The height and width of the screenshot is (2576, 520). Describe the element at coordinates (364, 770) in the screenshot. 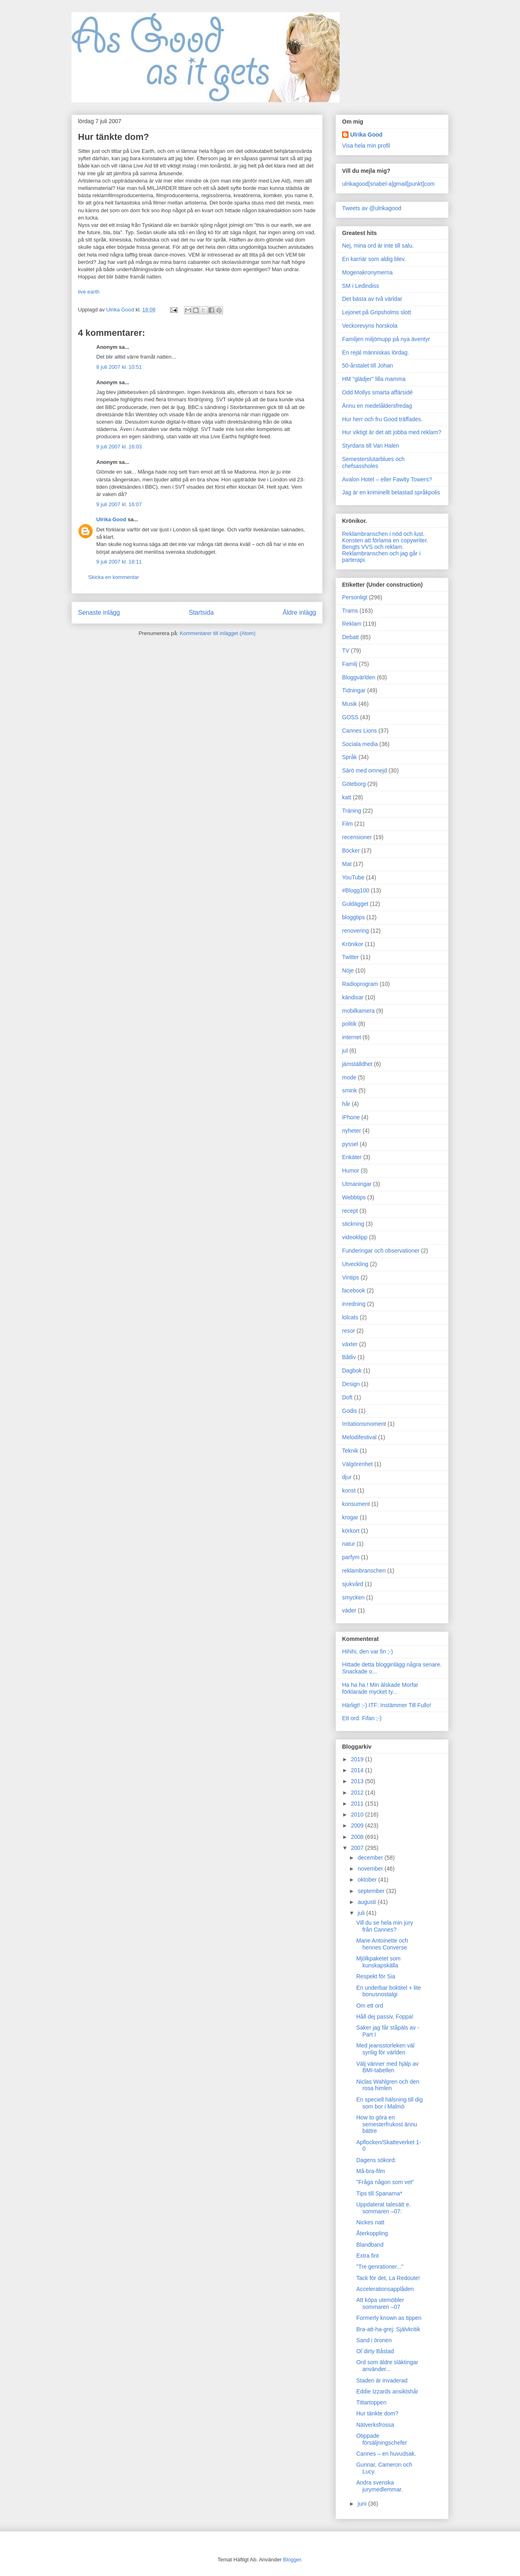

I see `Särö med omnejd` at that location.